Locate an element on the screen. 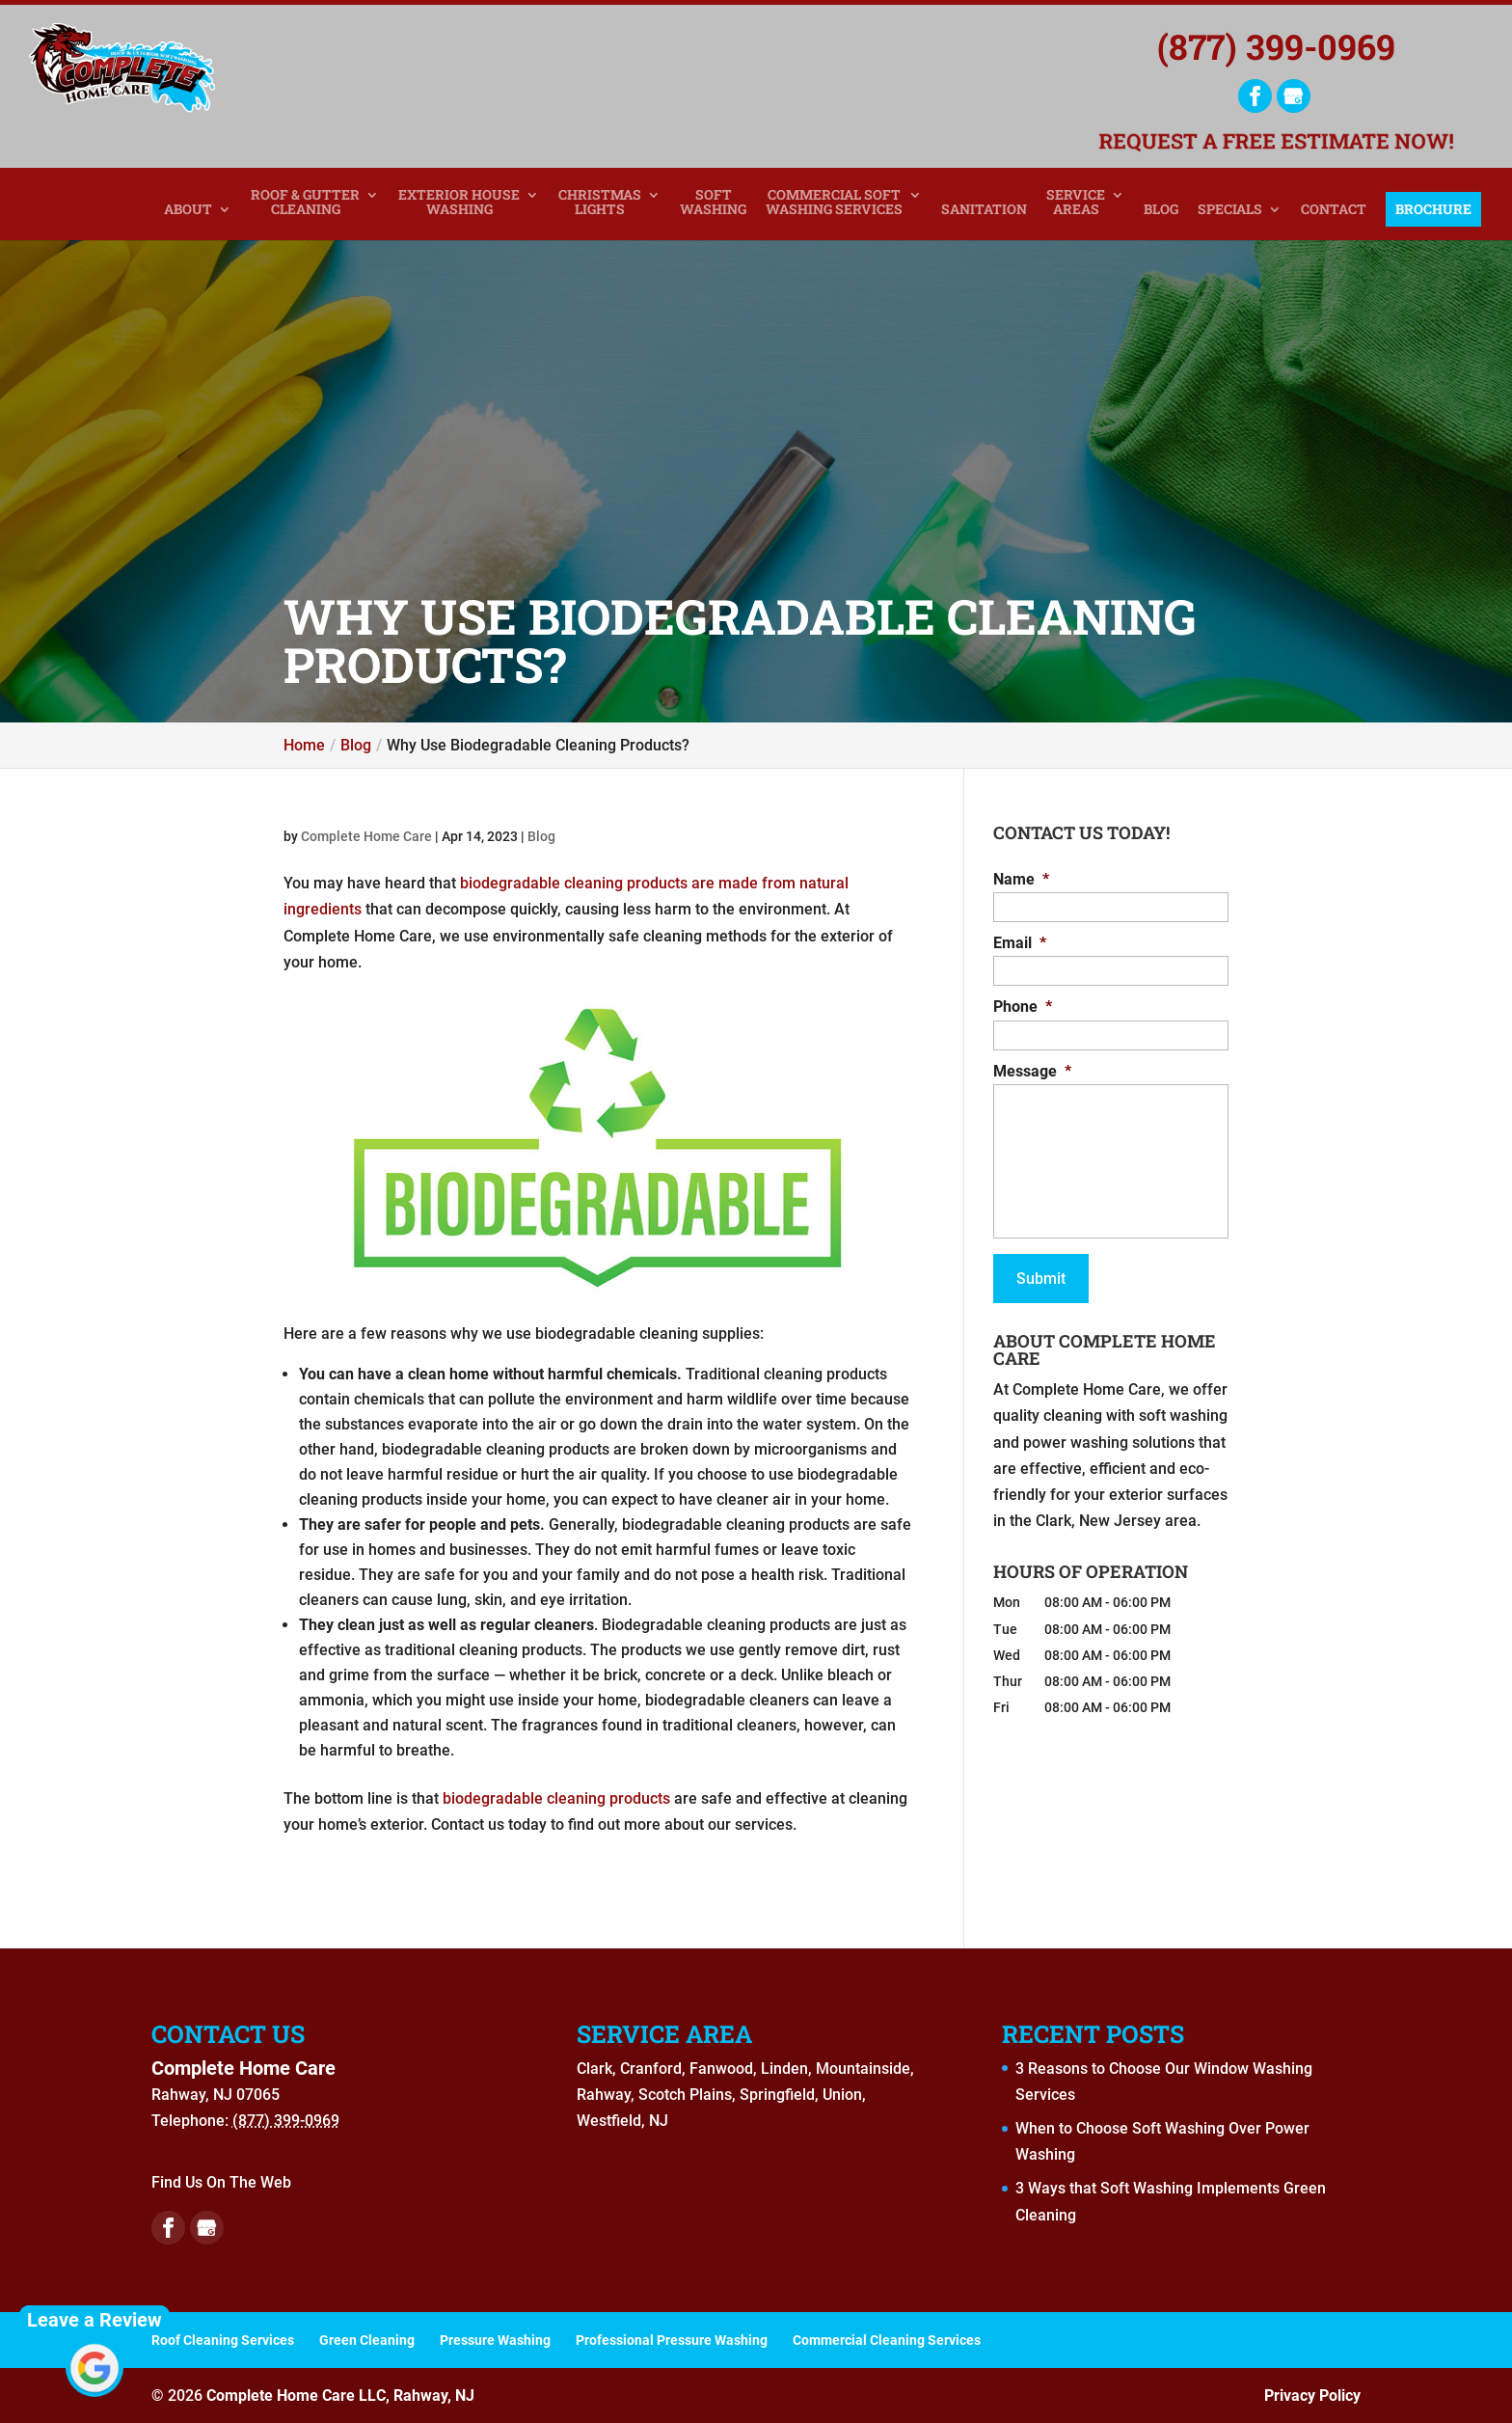 The height and width of the screenshot is (2423, 1512). Professional Pressure Washing is located at coordinates (672, 2340).